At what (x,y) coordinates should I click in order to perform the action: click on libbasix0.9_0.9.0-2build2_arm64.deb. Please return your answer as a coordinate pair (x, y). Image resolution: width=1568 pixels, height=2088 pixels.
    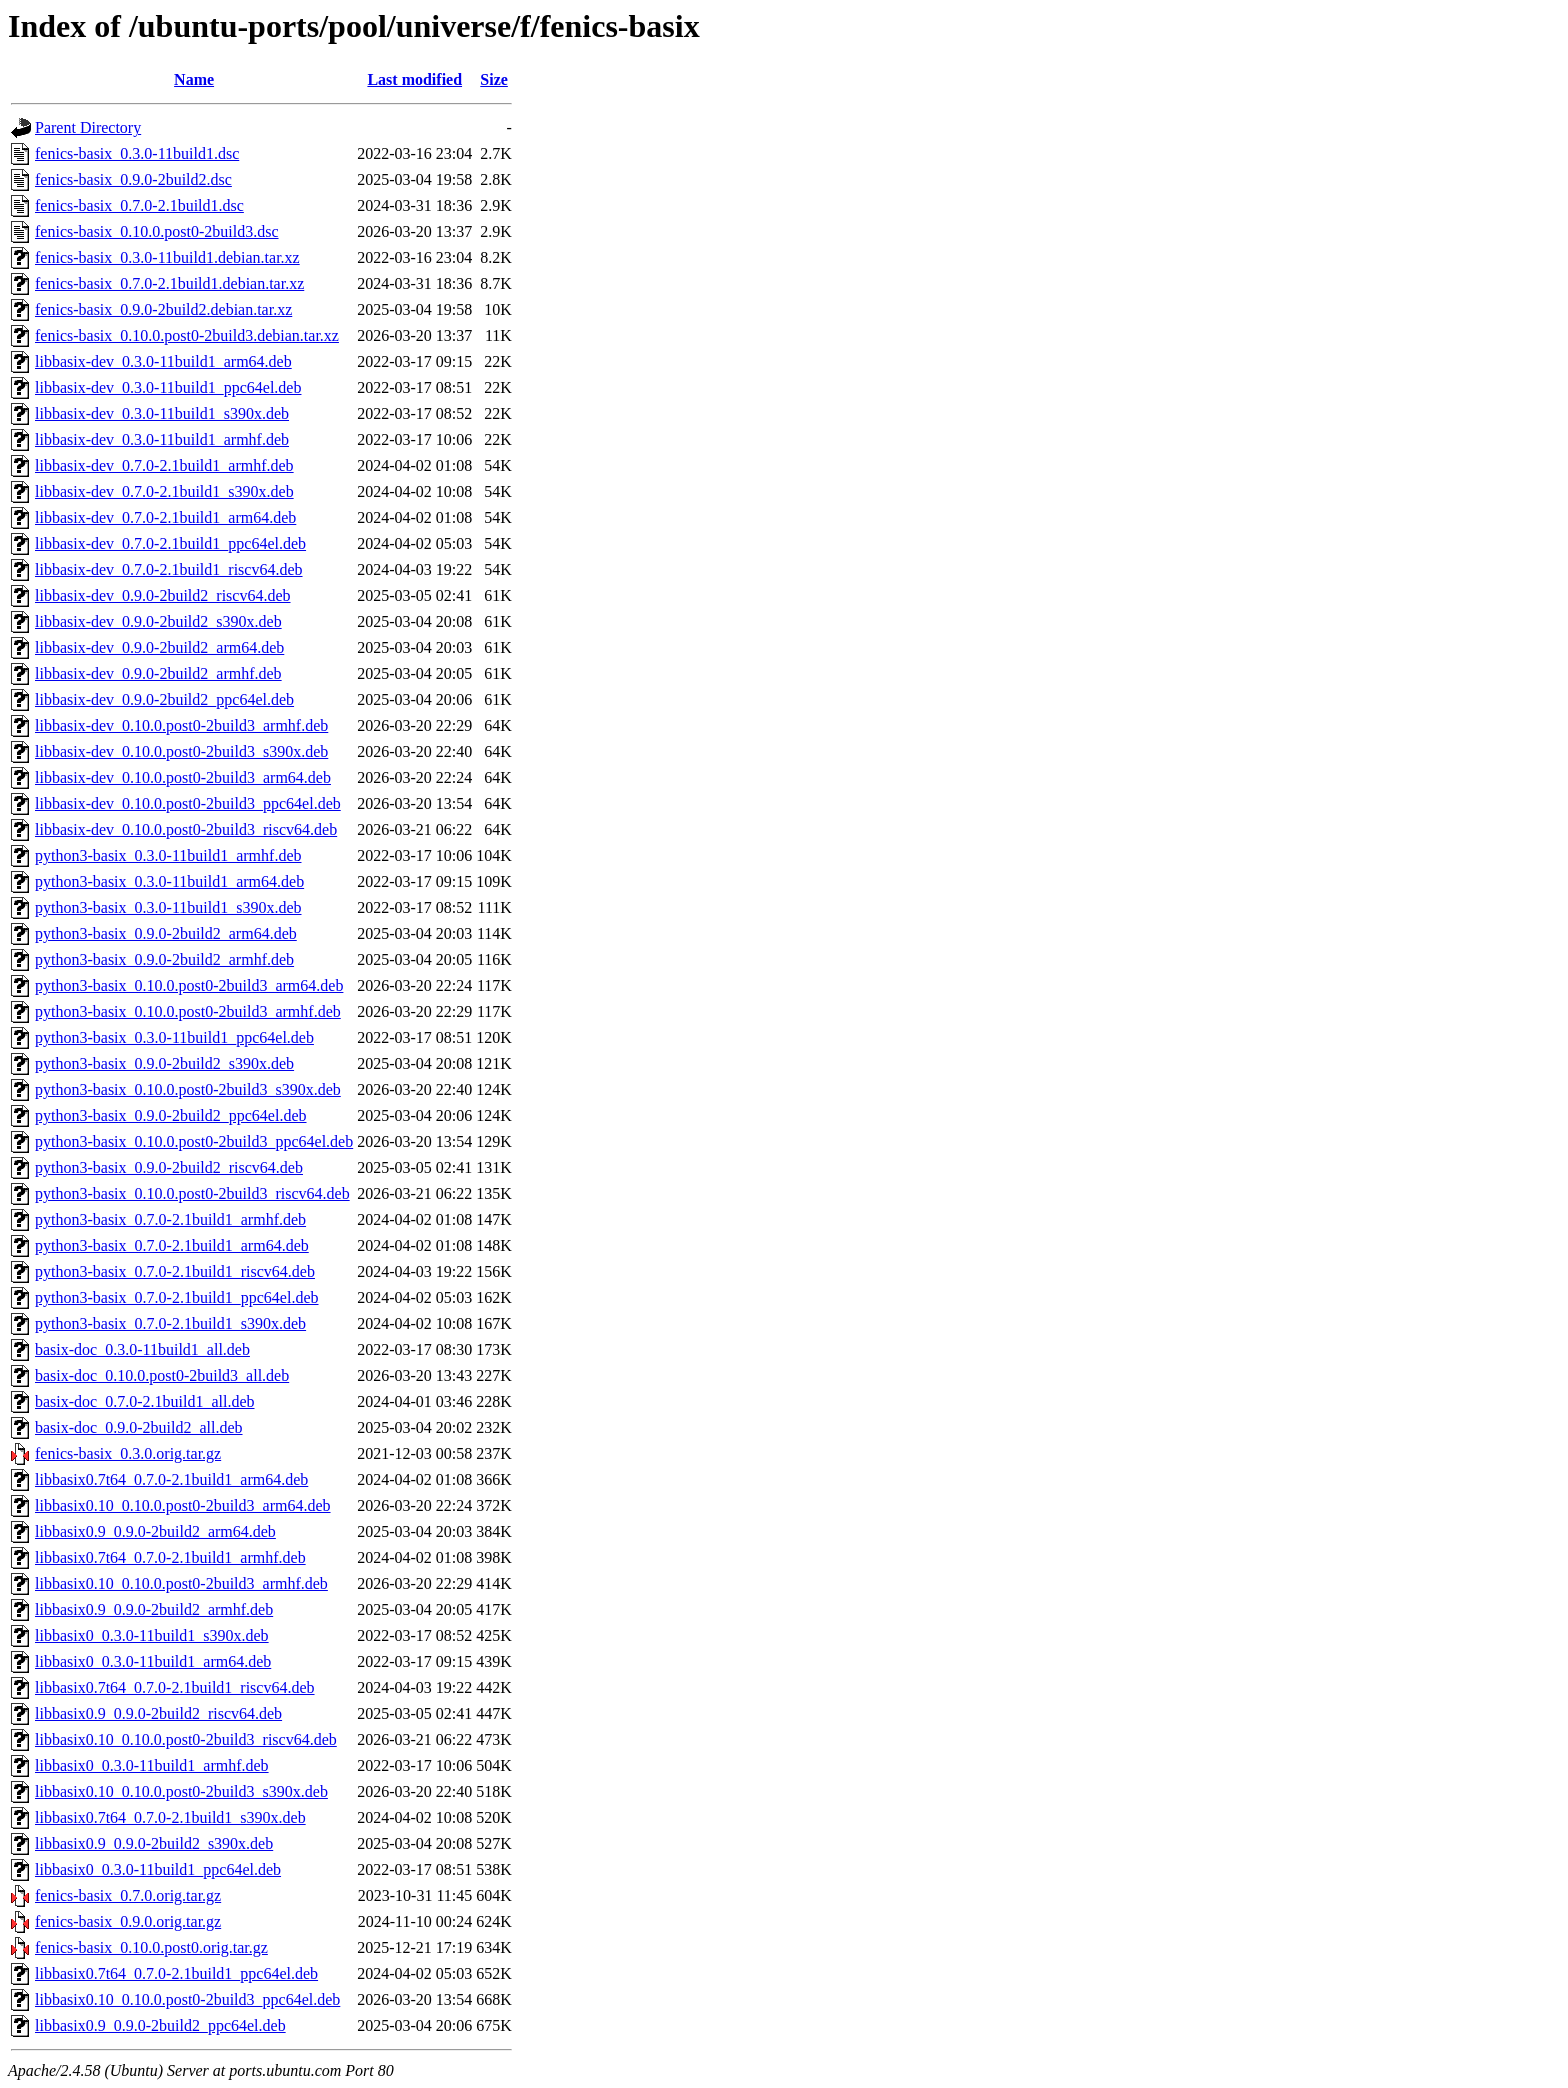
    Looking at the image, I should click on (155, 1531).